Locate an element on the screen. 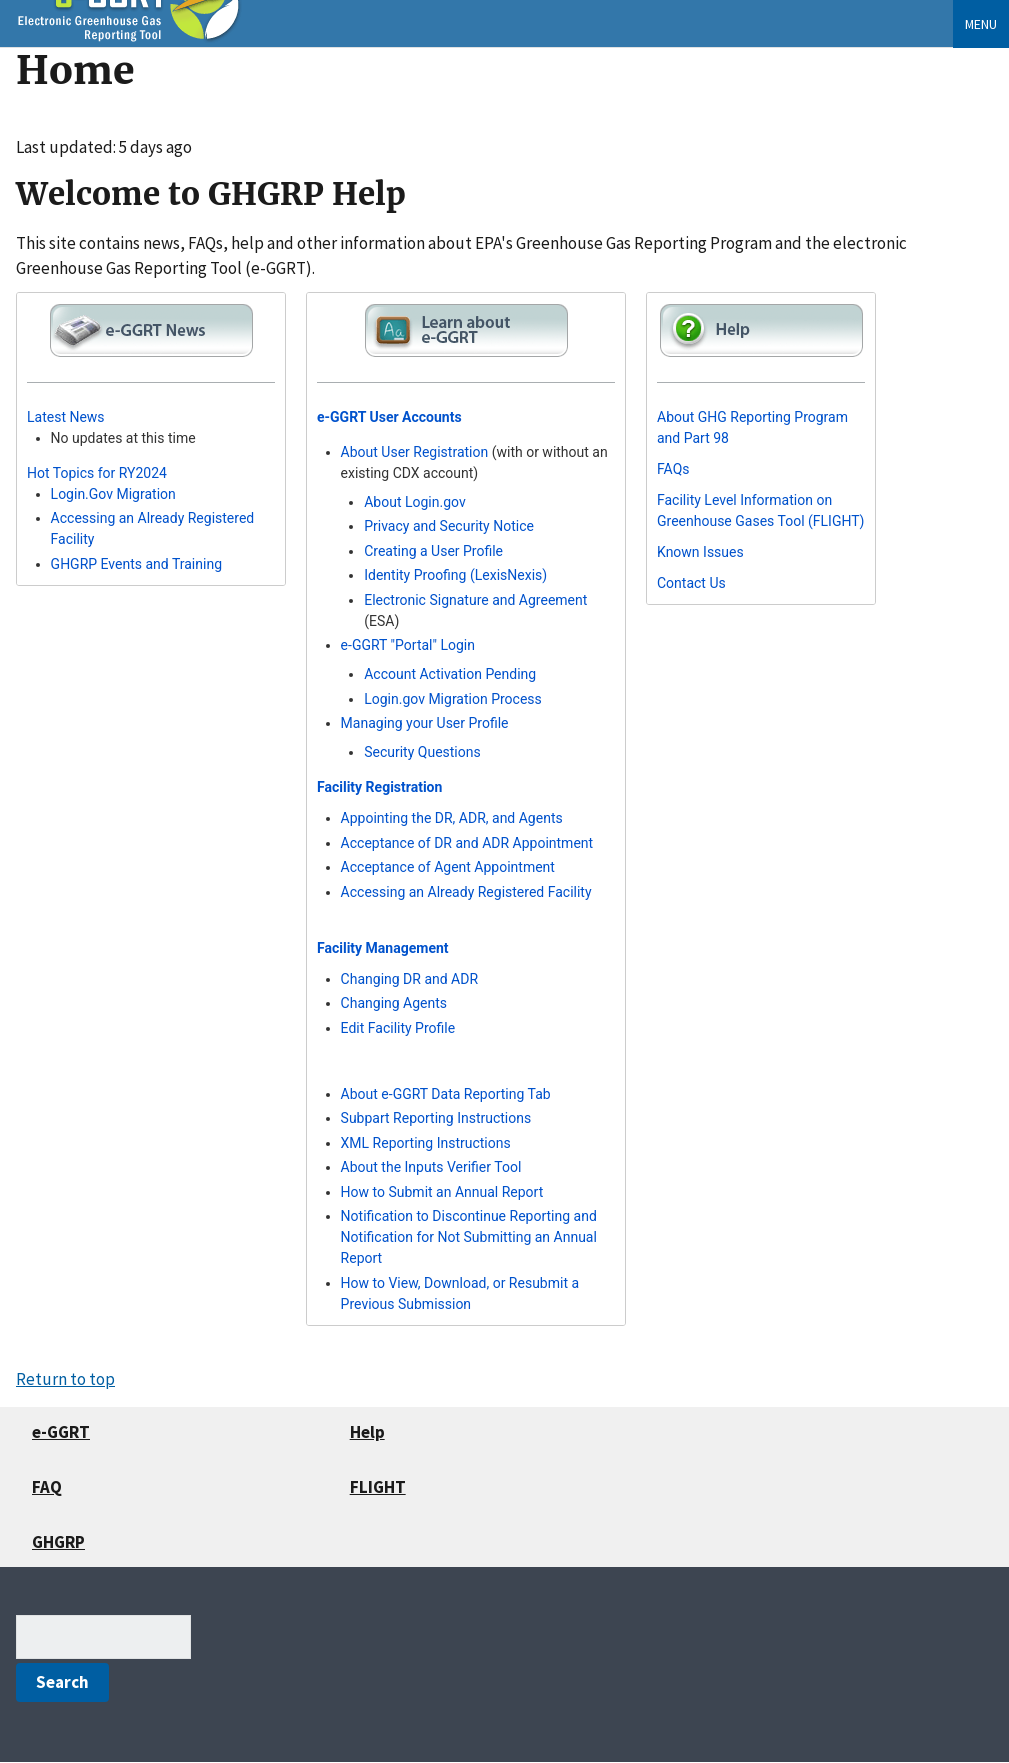 The width and height of the screenshot is (1009, 1763). Login.Gov Migration is located at coordinates (113, 494).